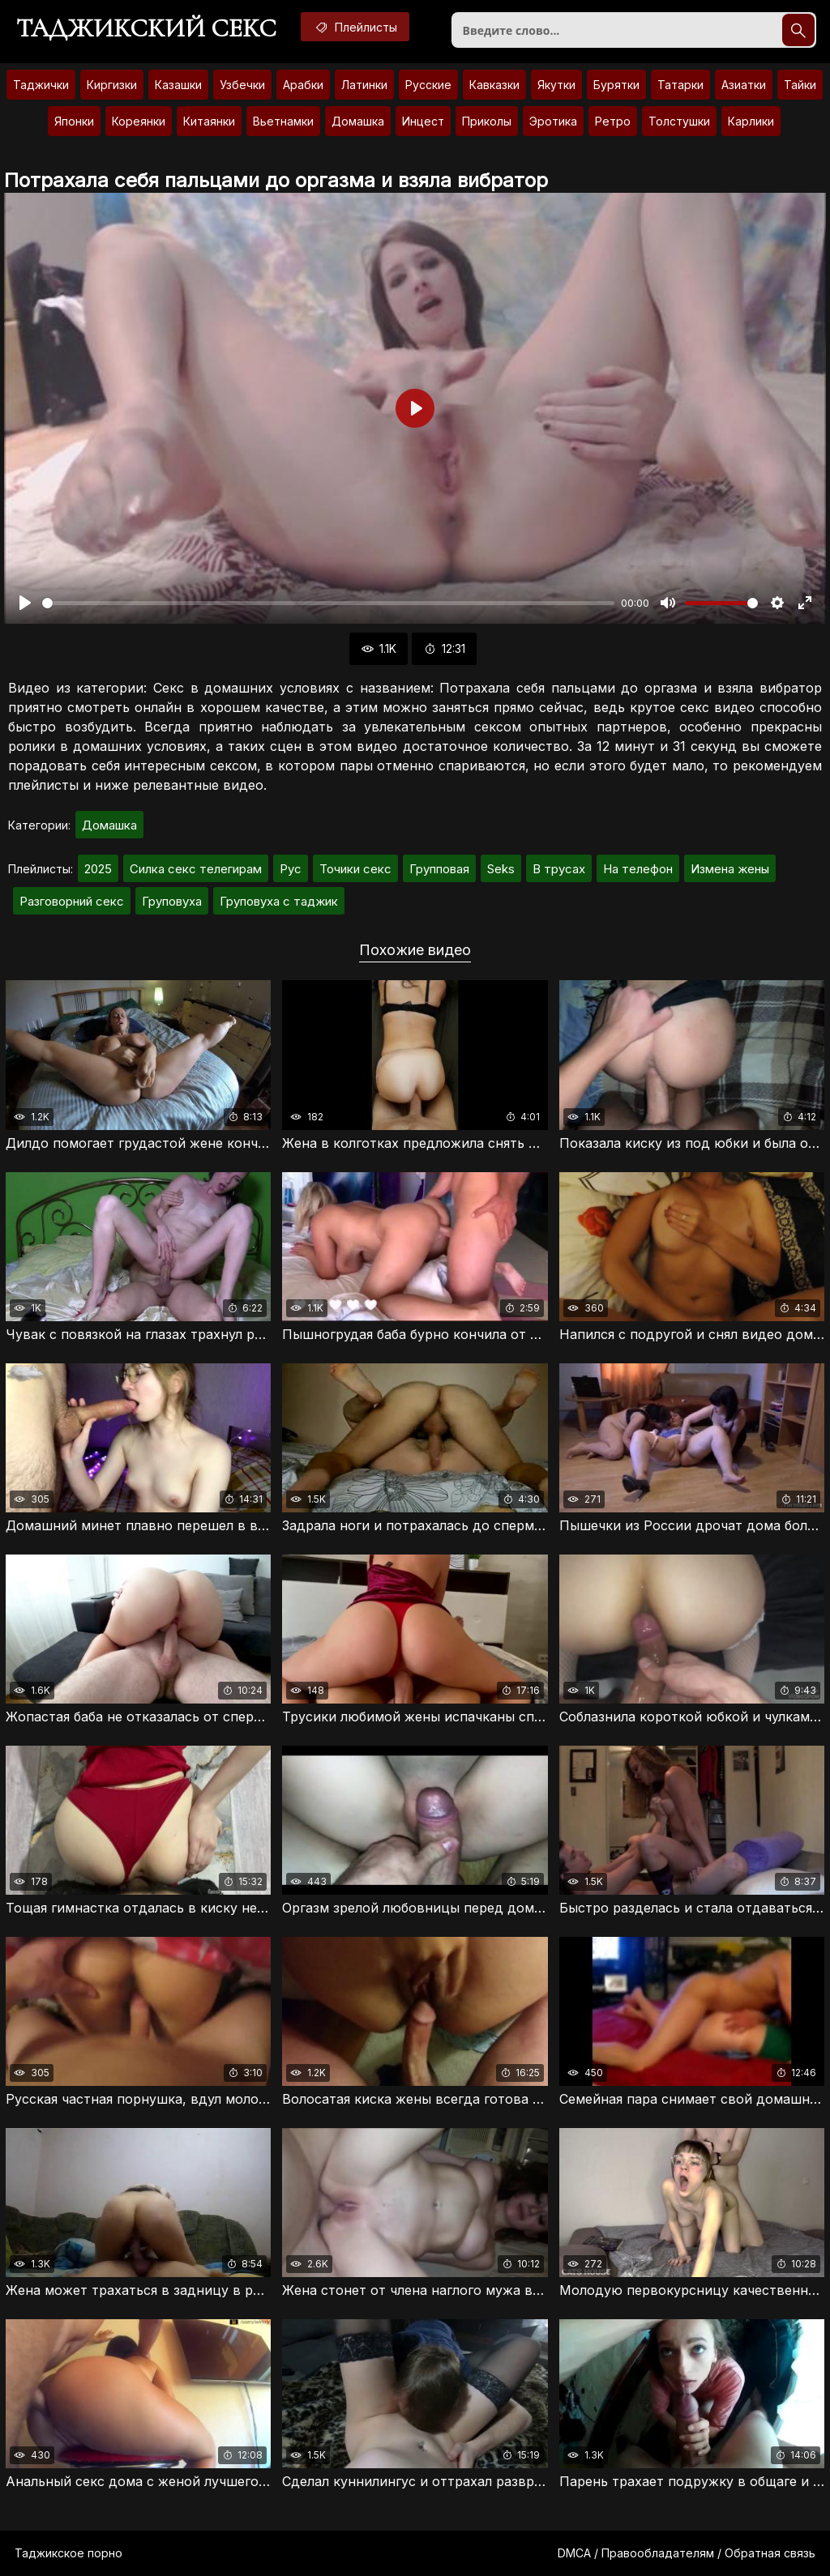 The image size is (830, 2576). What do you see at coordinates (328, 603) in the screenshot?
I see `[slider]` at bounding box center [328, 603].